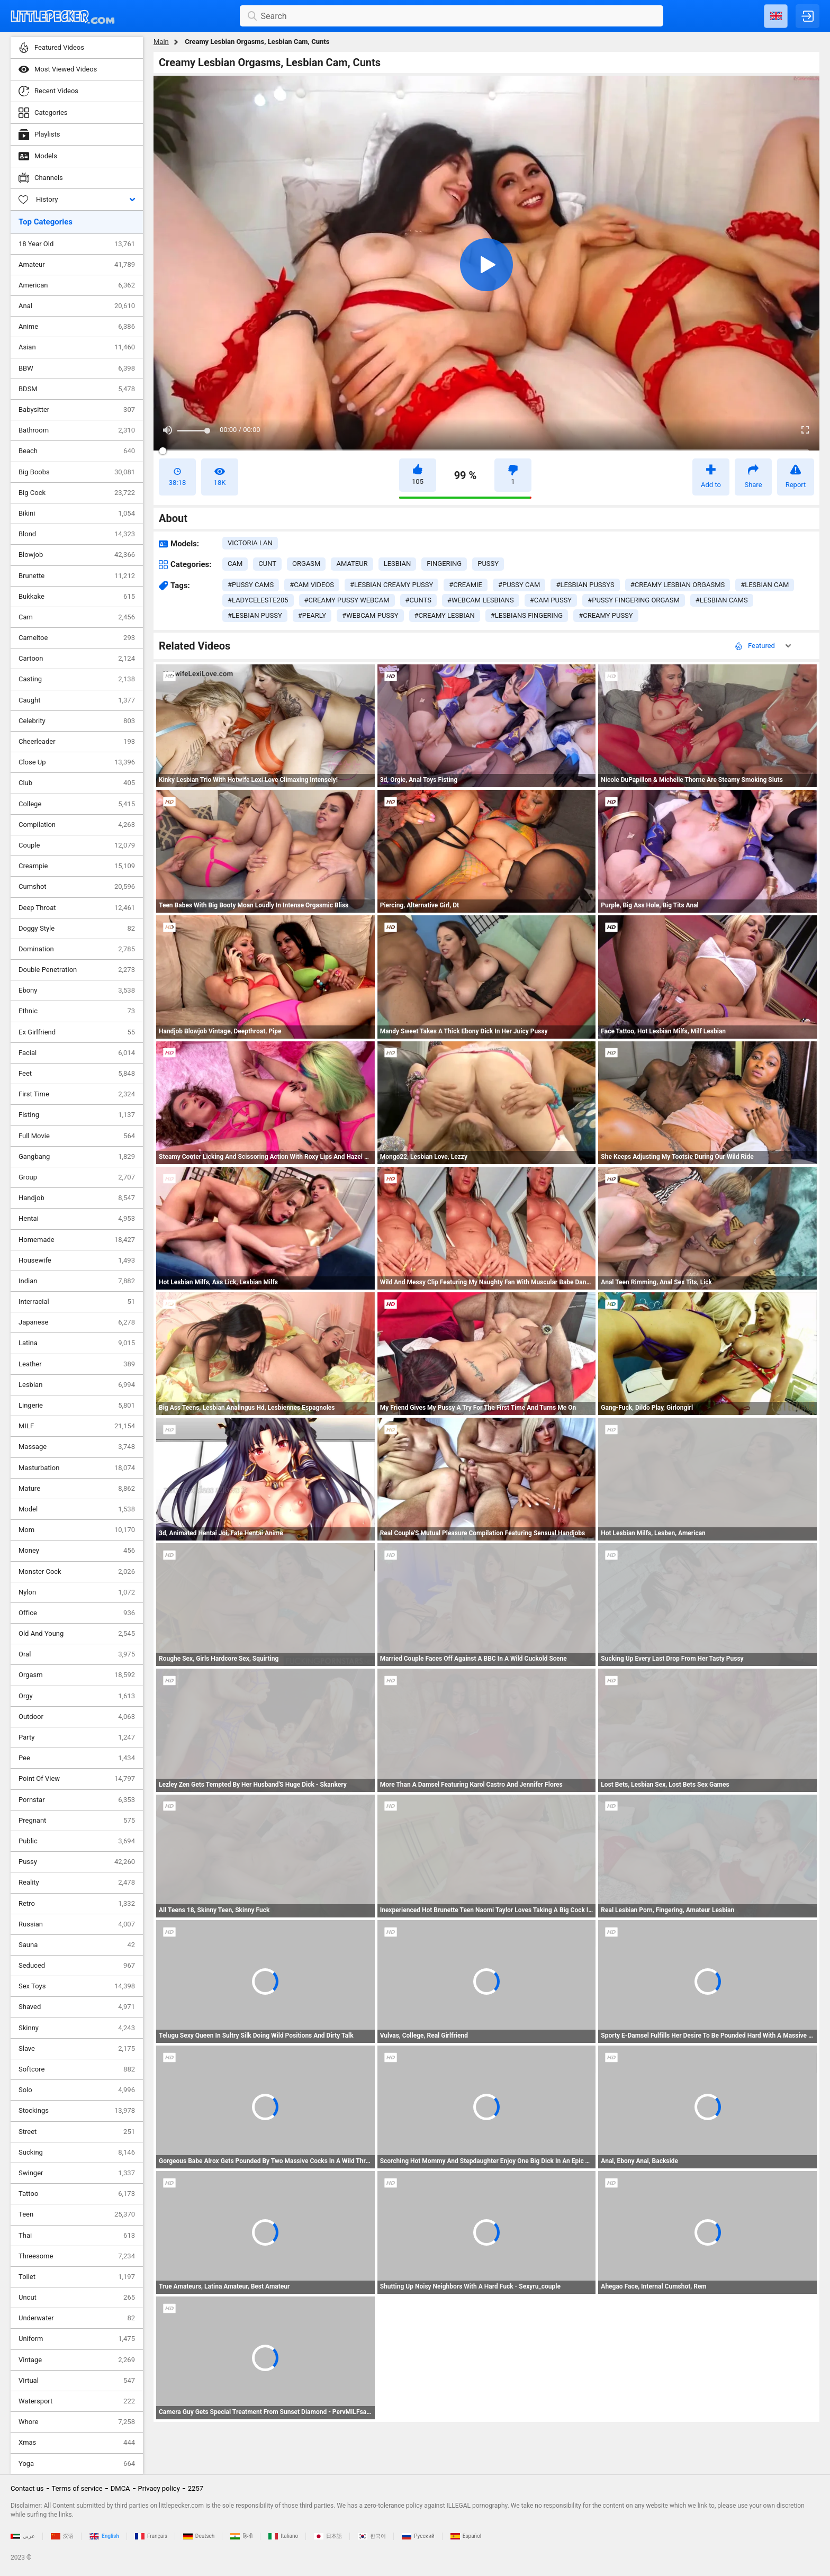  I want to click on Sucking, so click(77, 2152).